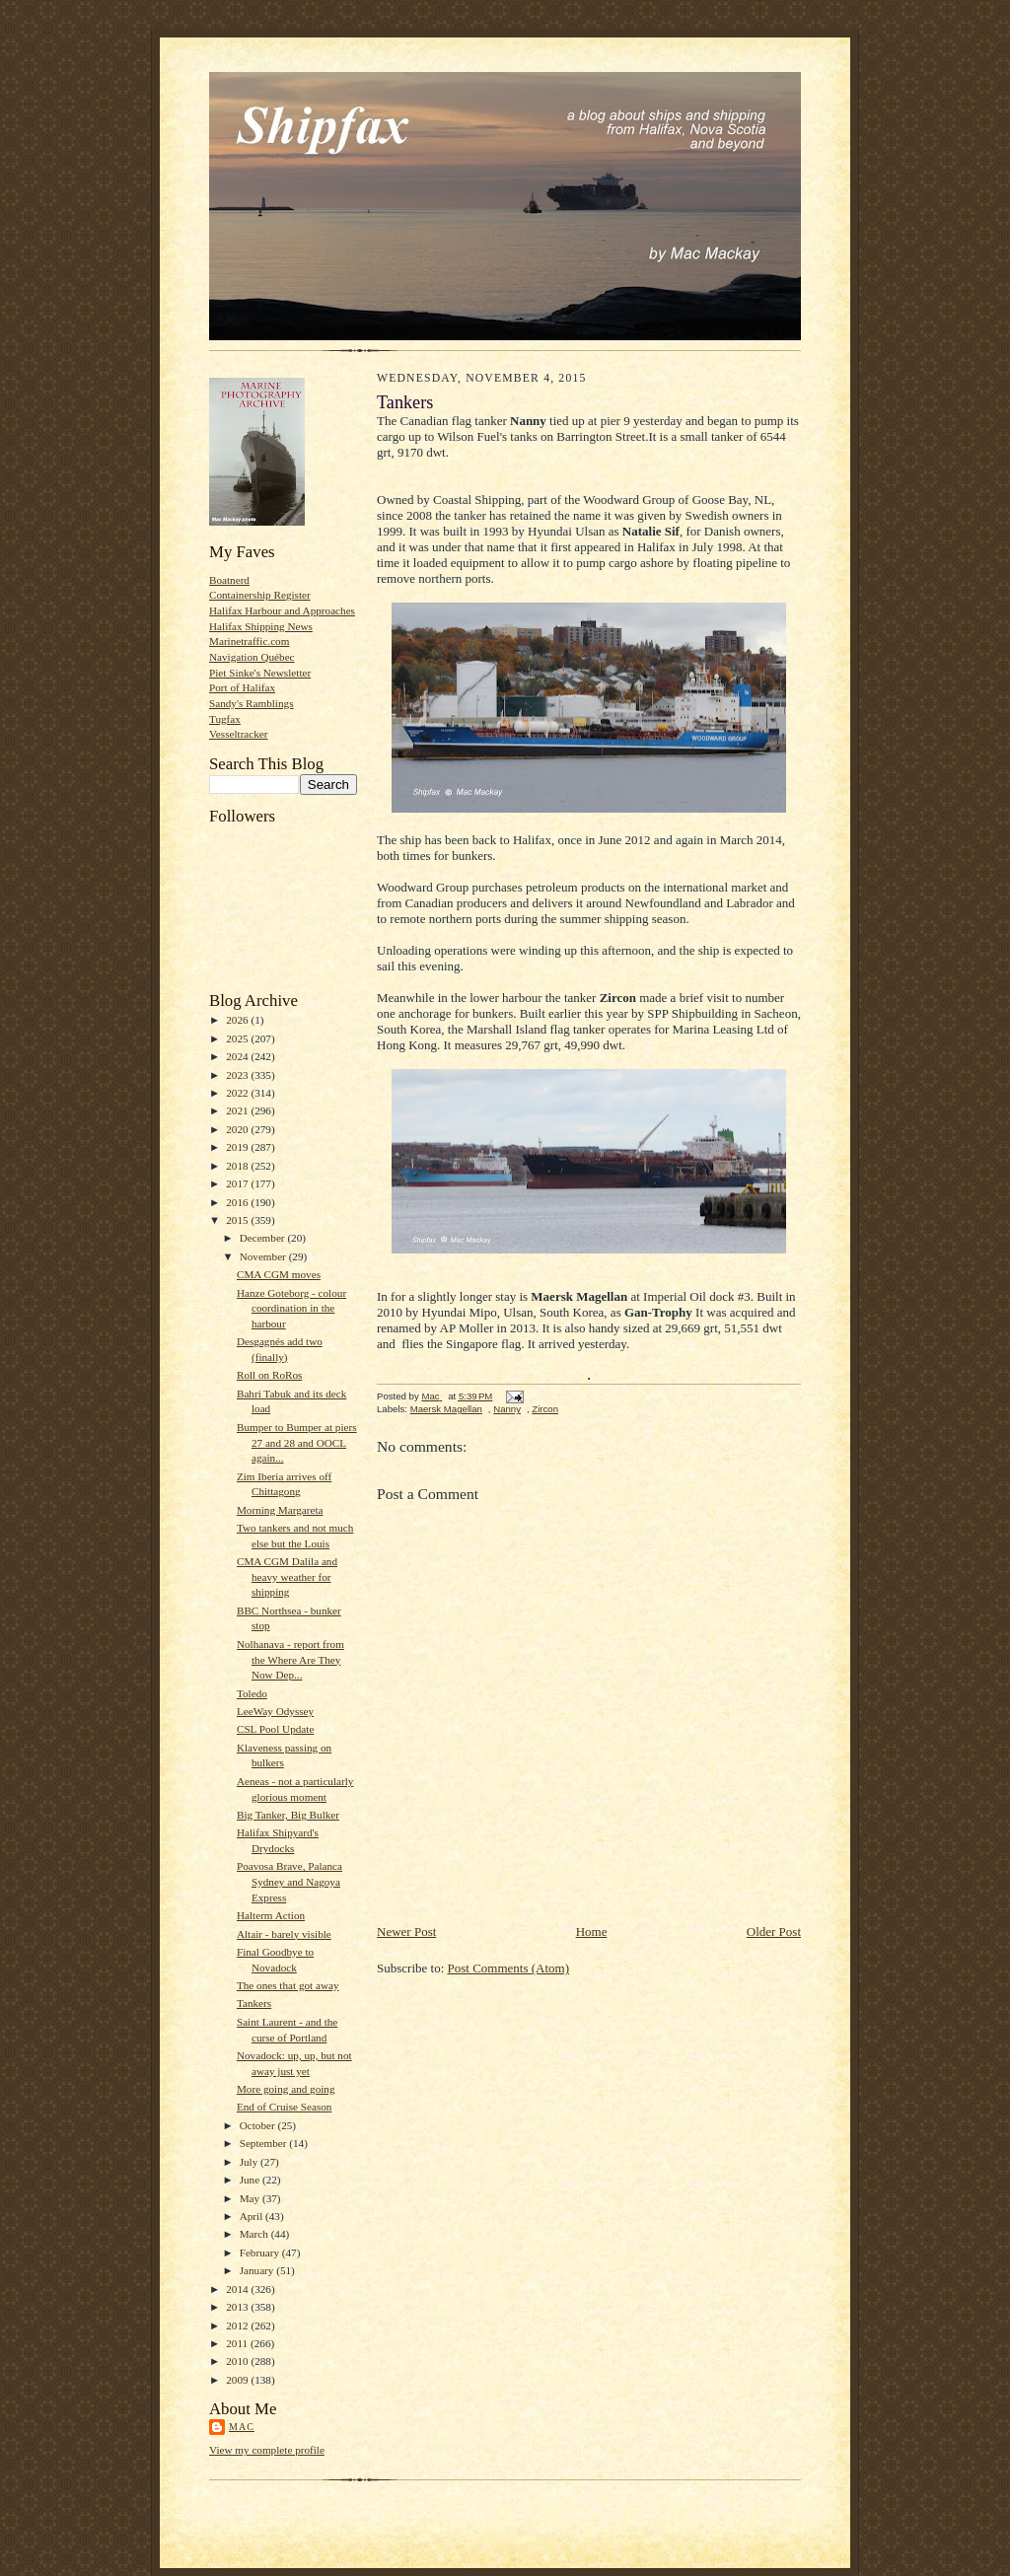  Describe the element at coordinates (269, 1375) in the screenshot. I see `Roll on RoRos` at that location.